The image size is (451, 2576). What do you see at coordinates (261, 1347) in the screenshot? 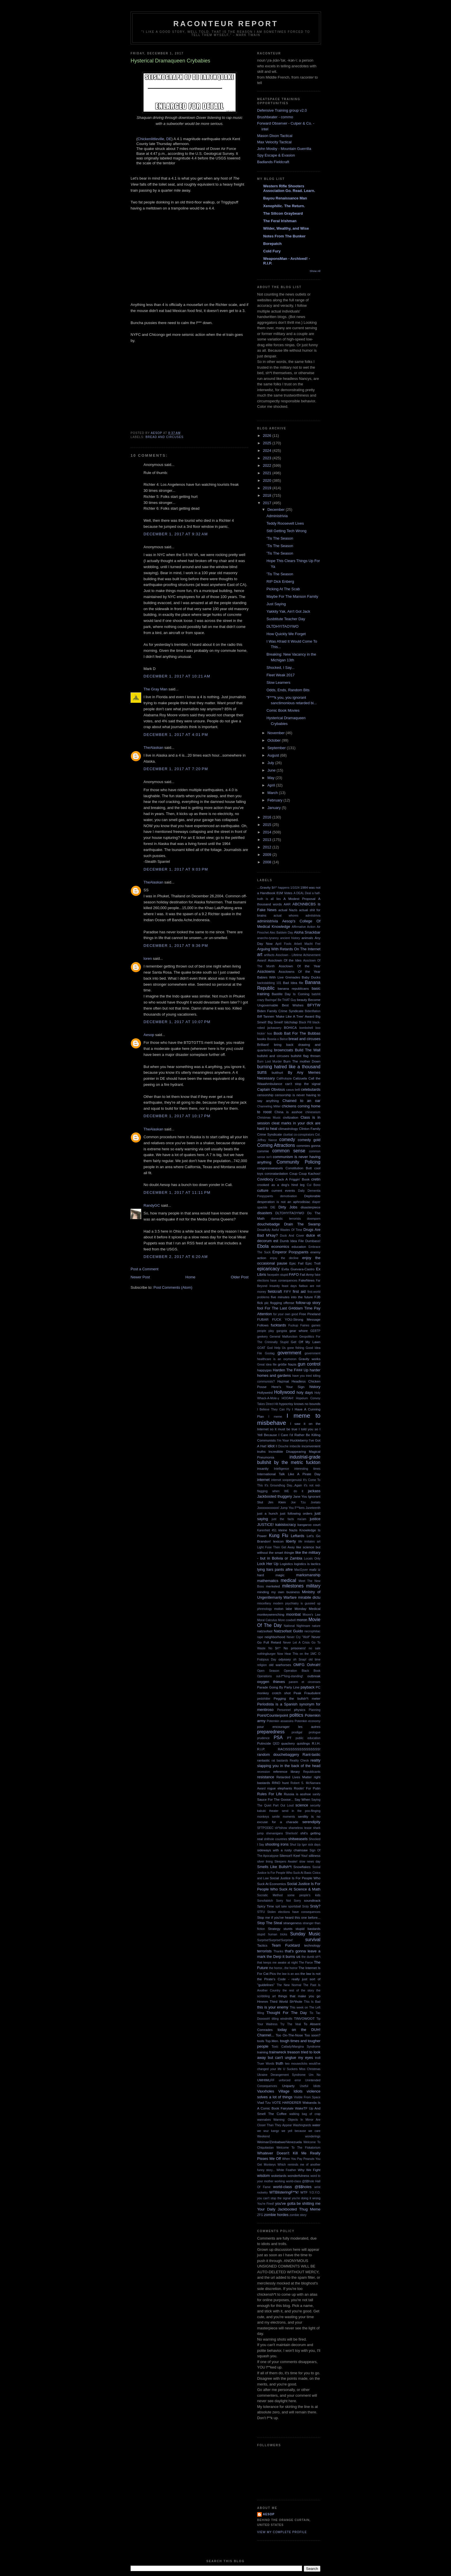
I see `GOAT` at bounding box center [261, 1347].